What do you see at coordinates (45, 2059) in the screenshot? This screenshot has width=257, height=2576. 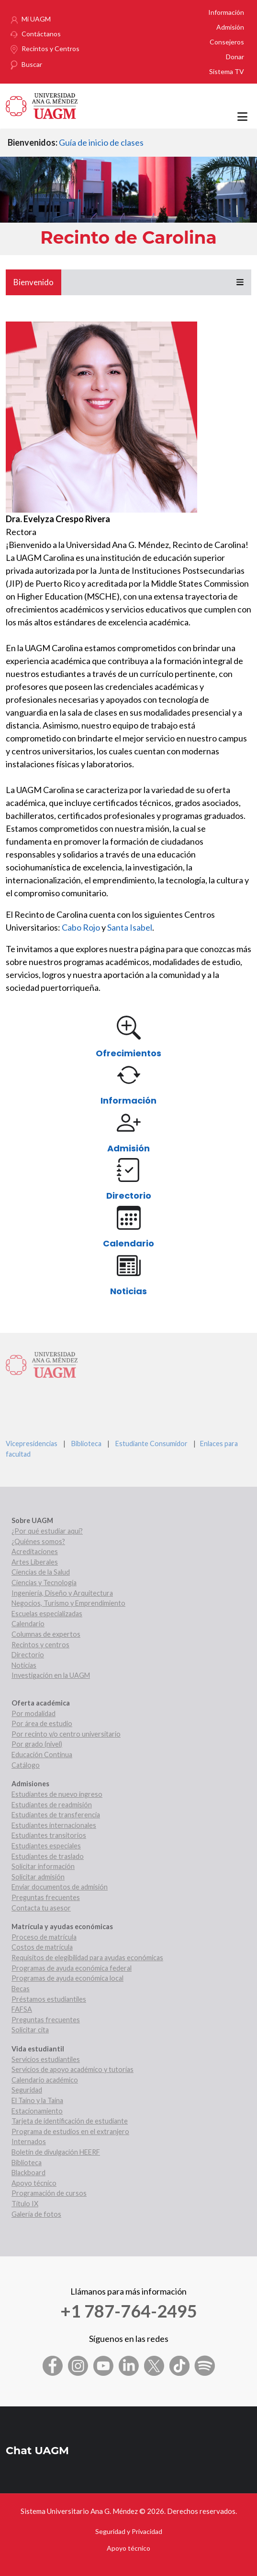 I see `Servicios estudiantiles` at bounding box center [45, 2059].